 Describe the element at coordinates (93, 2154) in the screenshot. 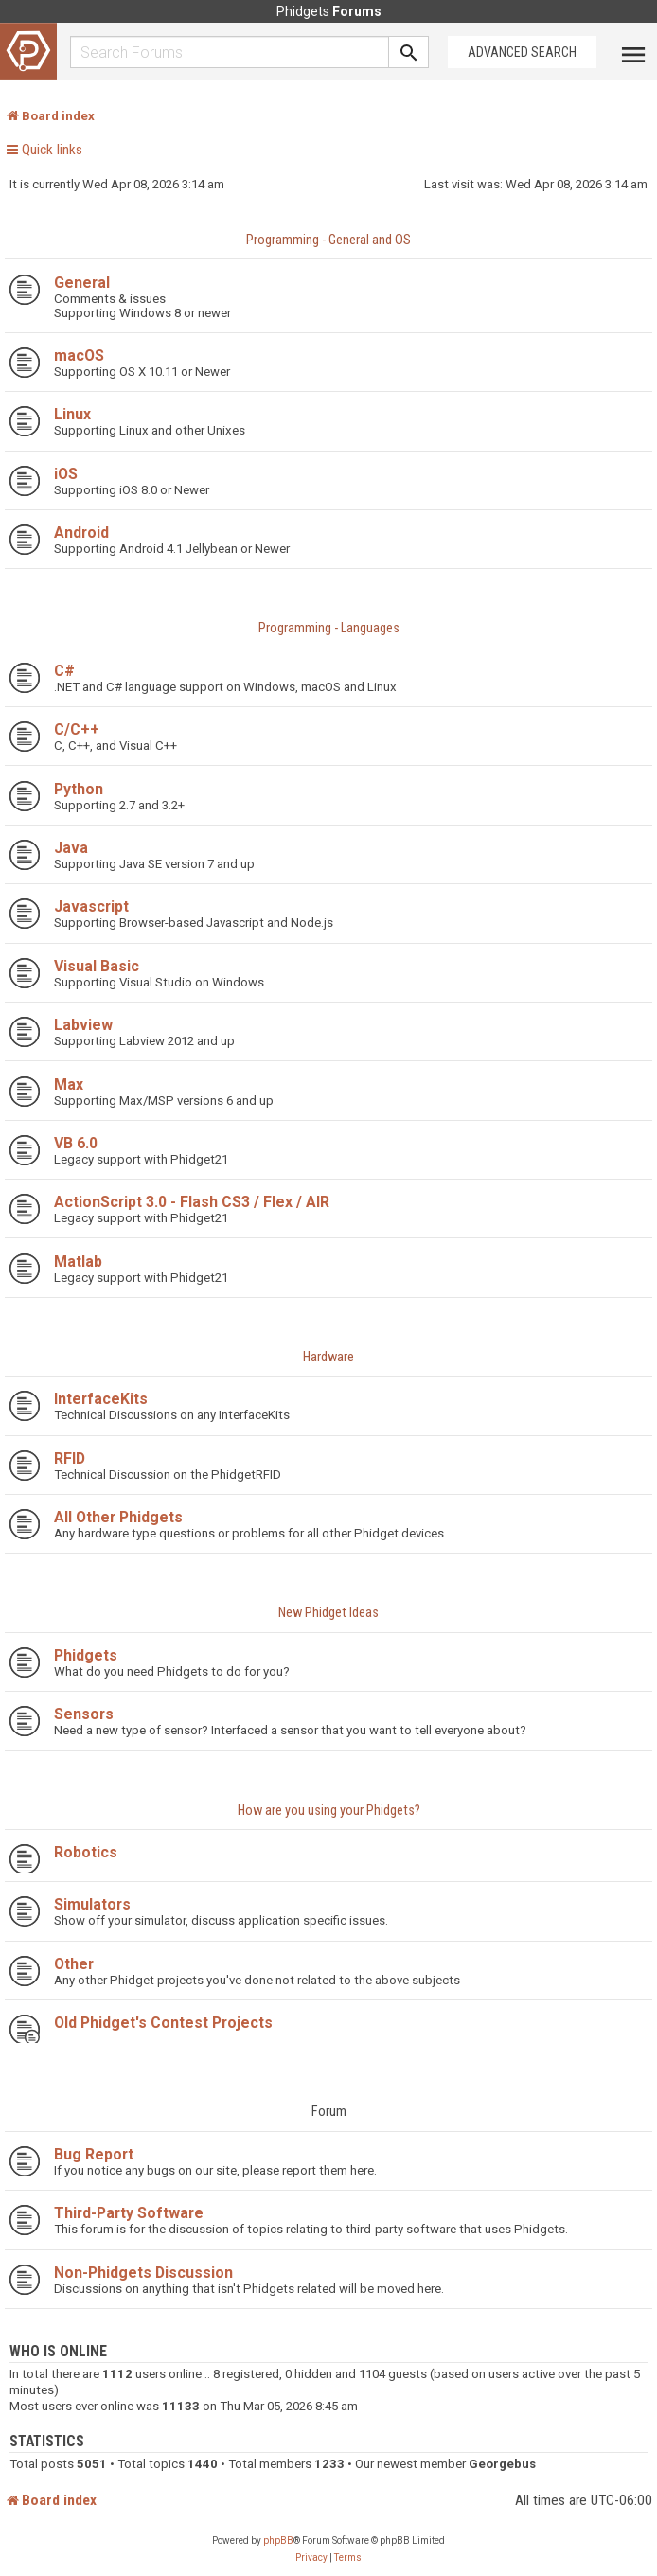

I see `Bug Report` at that location.